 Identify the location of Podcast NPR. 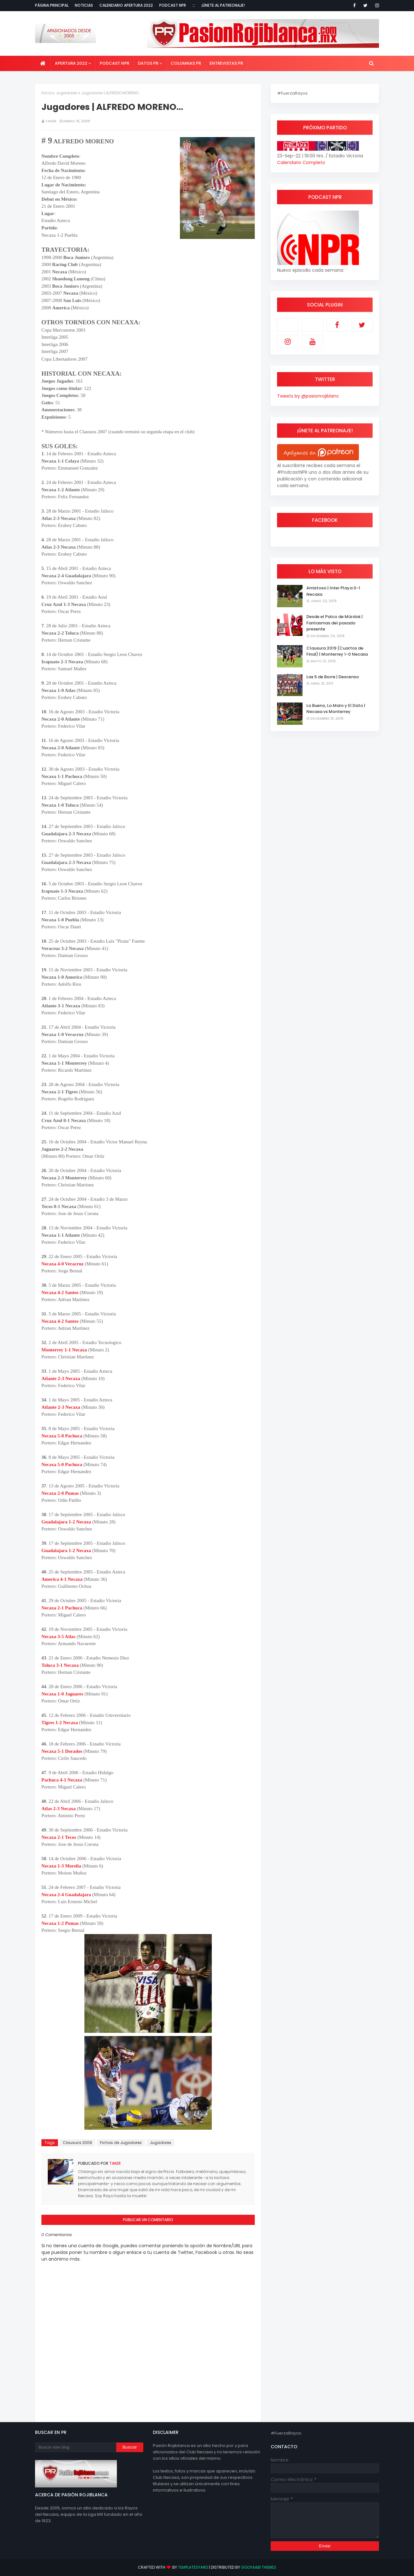
(172, 5).